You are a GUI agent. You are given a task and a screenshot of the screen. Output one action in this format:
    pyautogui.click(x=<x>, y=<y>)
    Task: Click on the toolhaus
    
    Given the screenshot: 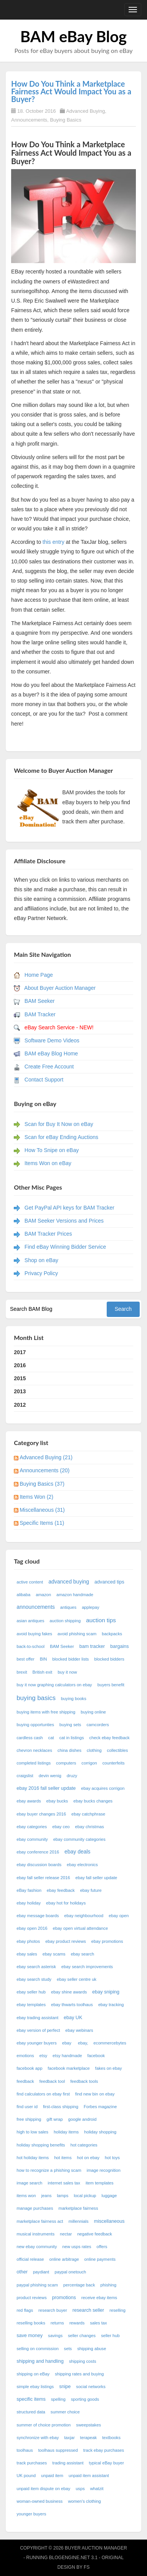 What is the action you would take?
    pyautogui.click(x=25, y=2450)
    